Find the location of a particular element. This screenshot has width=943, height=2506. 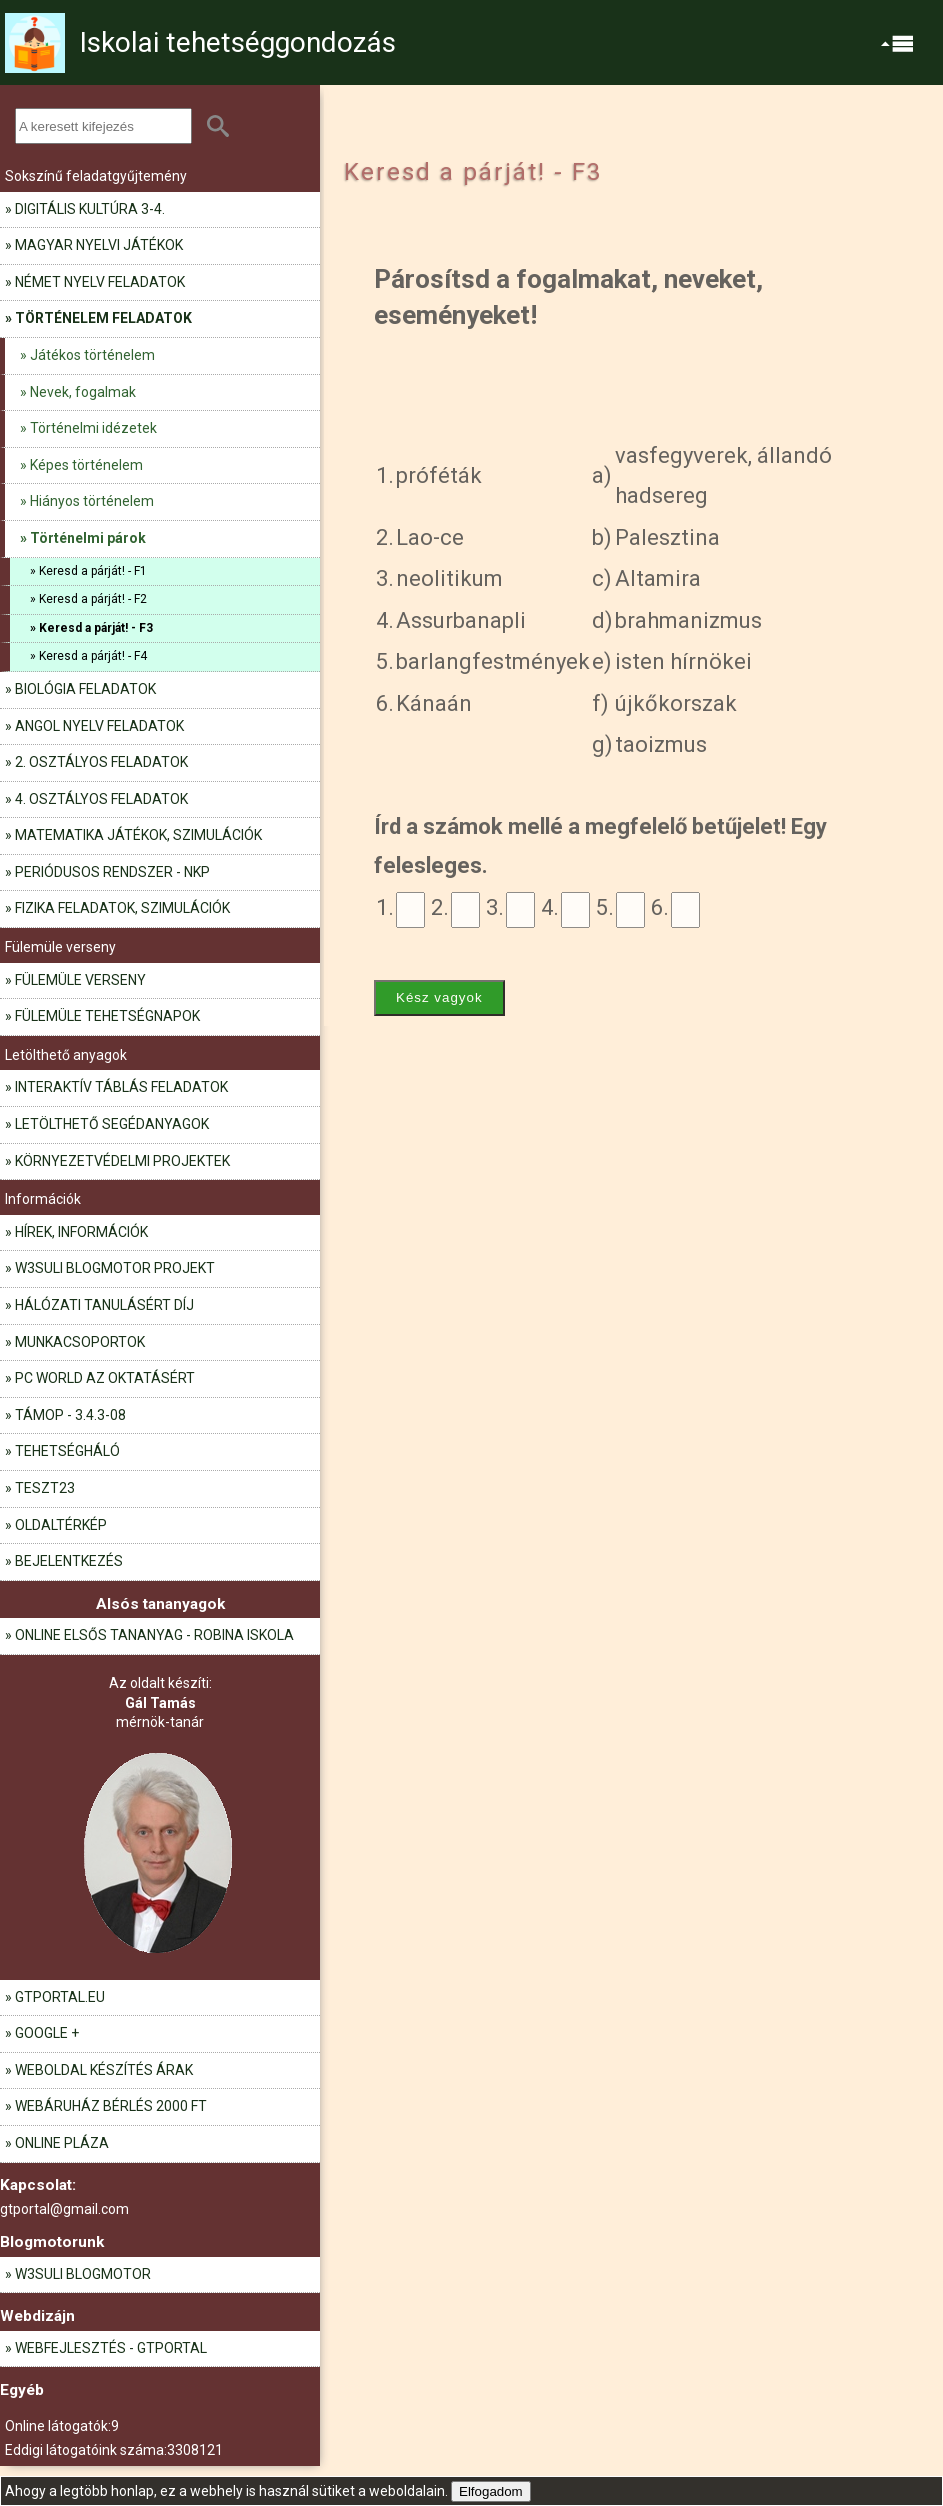

Fülemüle tehetségnapok is located at coordinates (107, 1016).